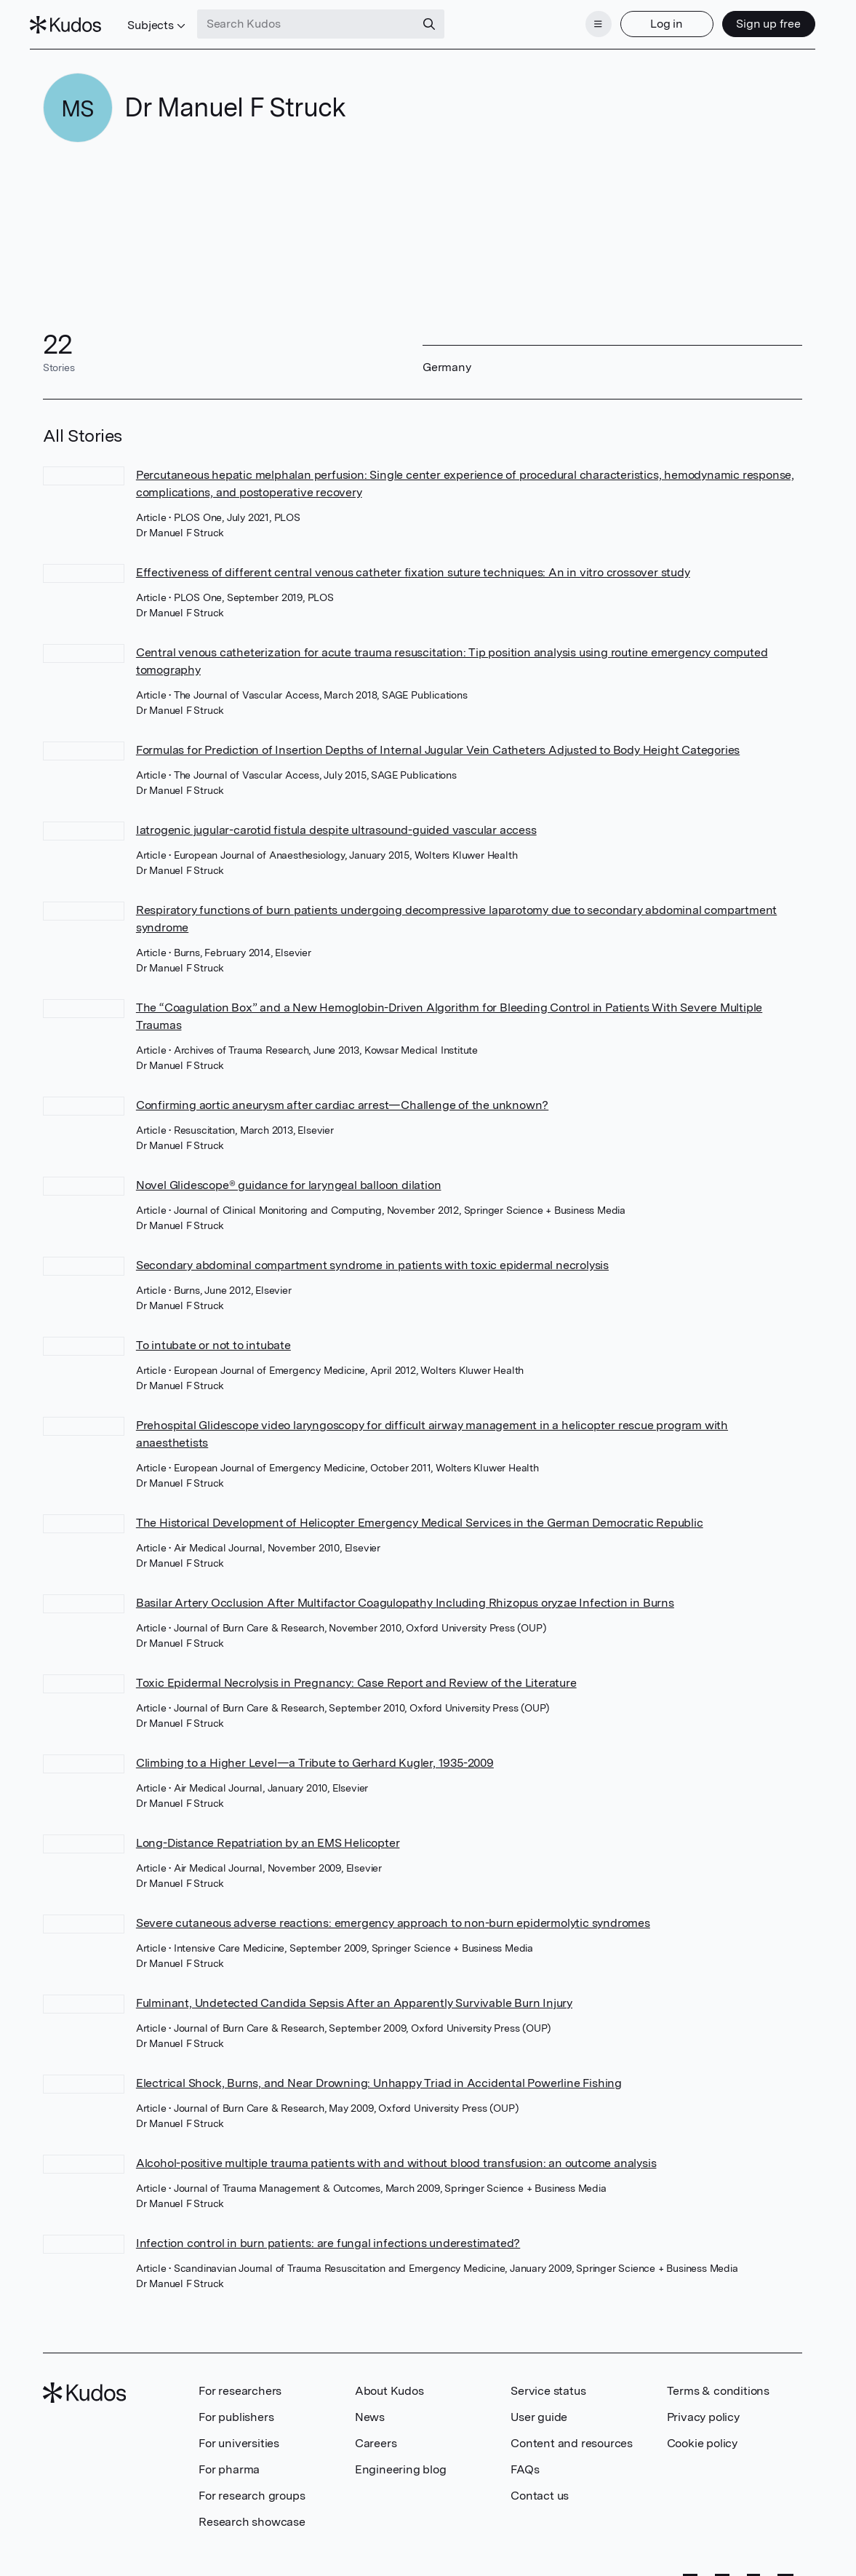  Describe the element at coordinates (438, 741) in the screenshot. I see `Formulas for Prediction of Insertion Depths of Internal Jugular Vein Catheters Adjusted to Body Height Categories` at that location.